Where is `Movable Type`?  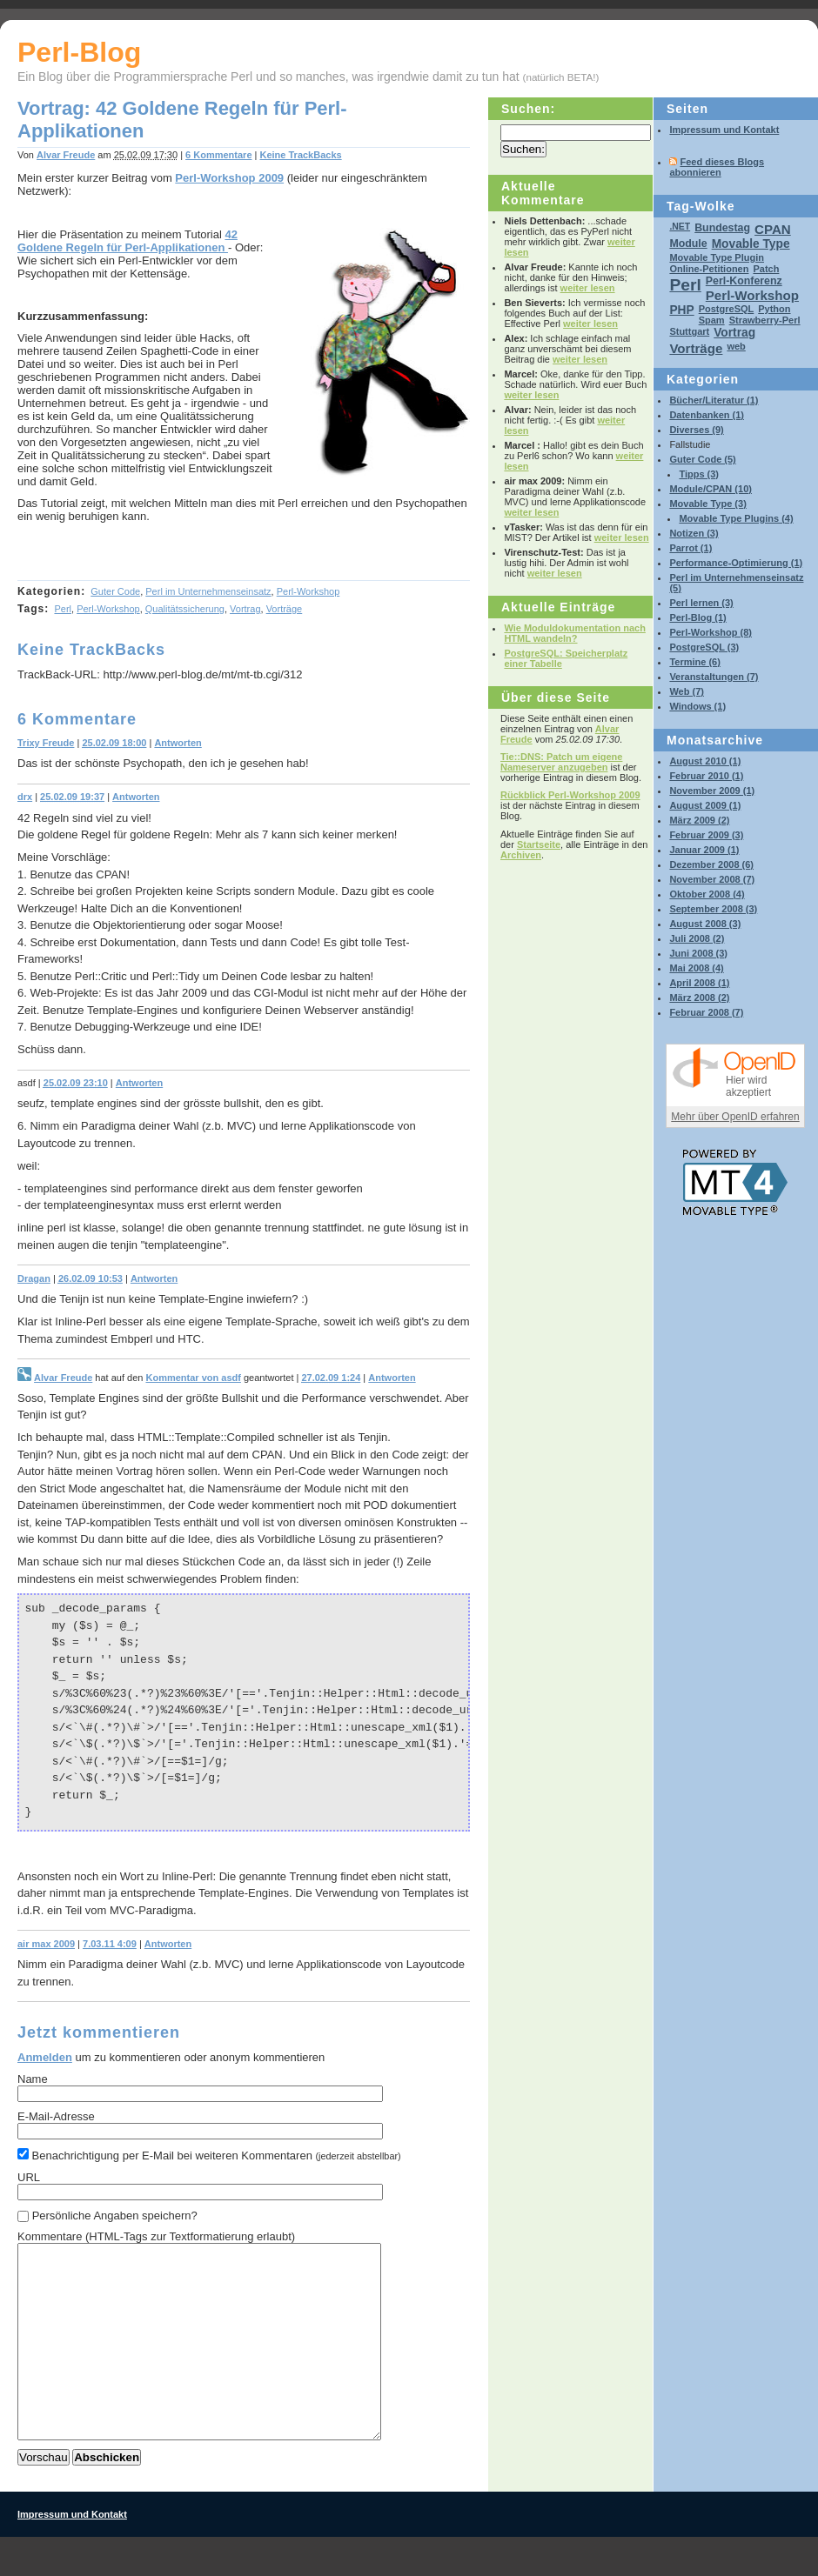 Movable Type is located at coordinates (751, 243).